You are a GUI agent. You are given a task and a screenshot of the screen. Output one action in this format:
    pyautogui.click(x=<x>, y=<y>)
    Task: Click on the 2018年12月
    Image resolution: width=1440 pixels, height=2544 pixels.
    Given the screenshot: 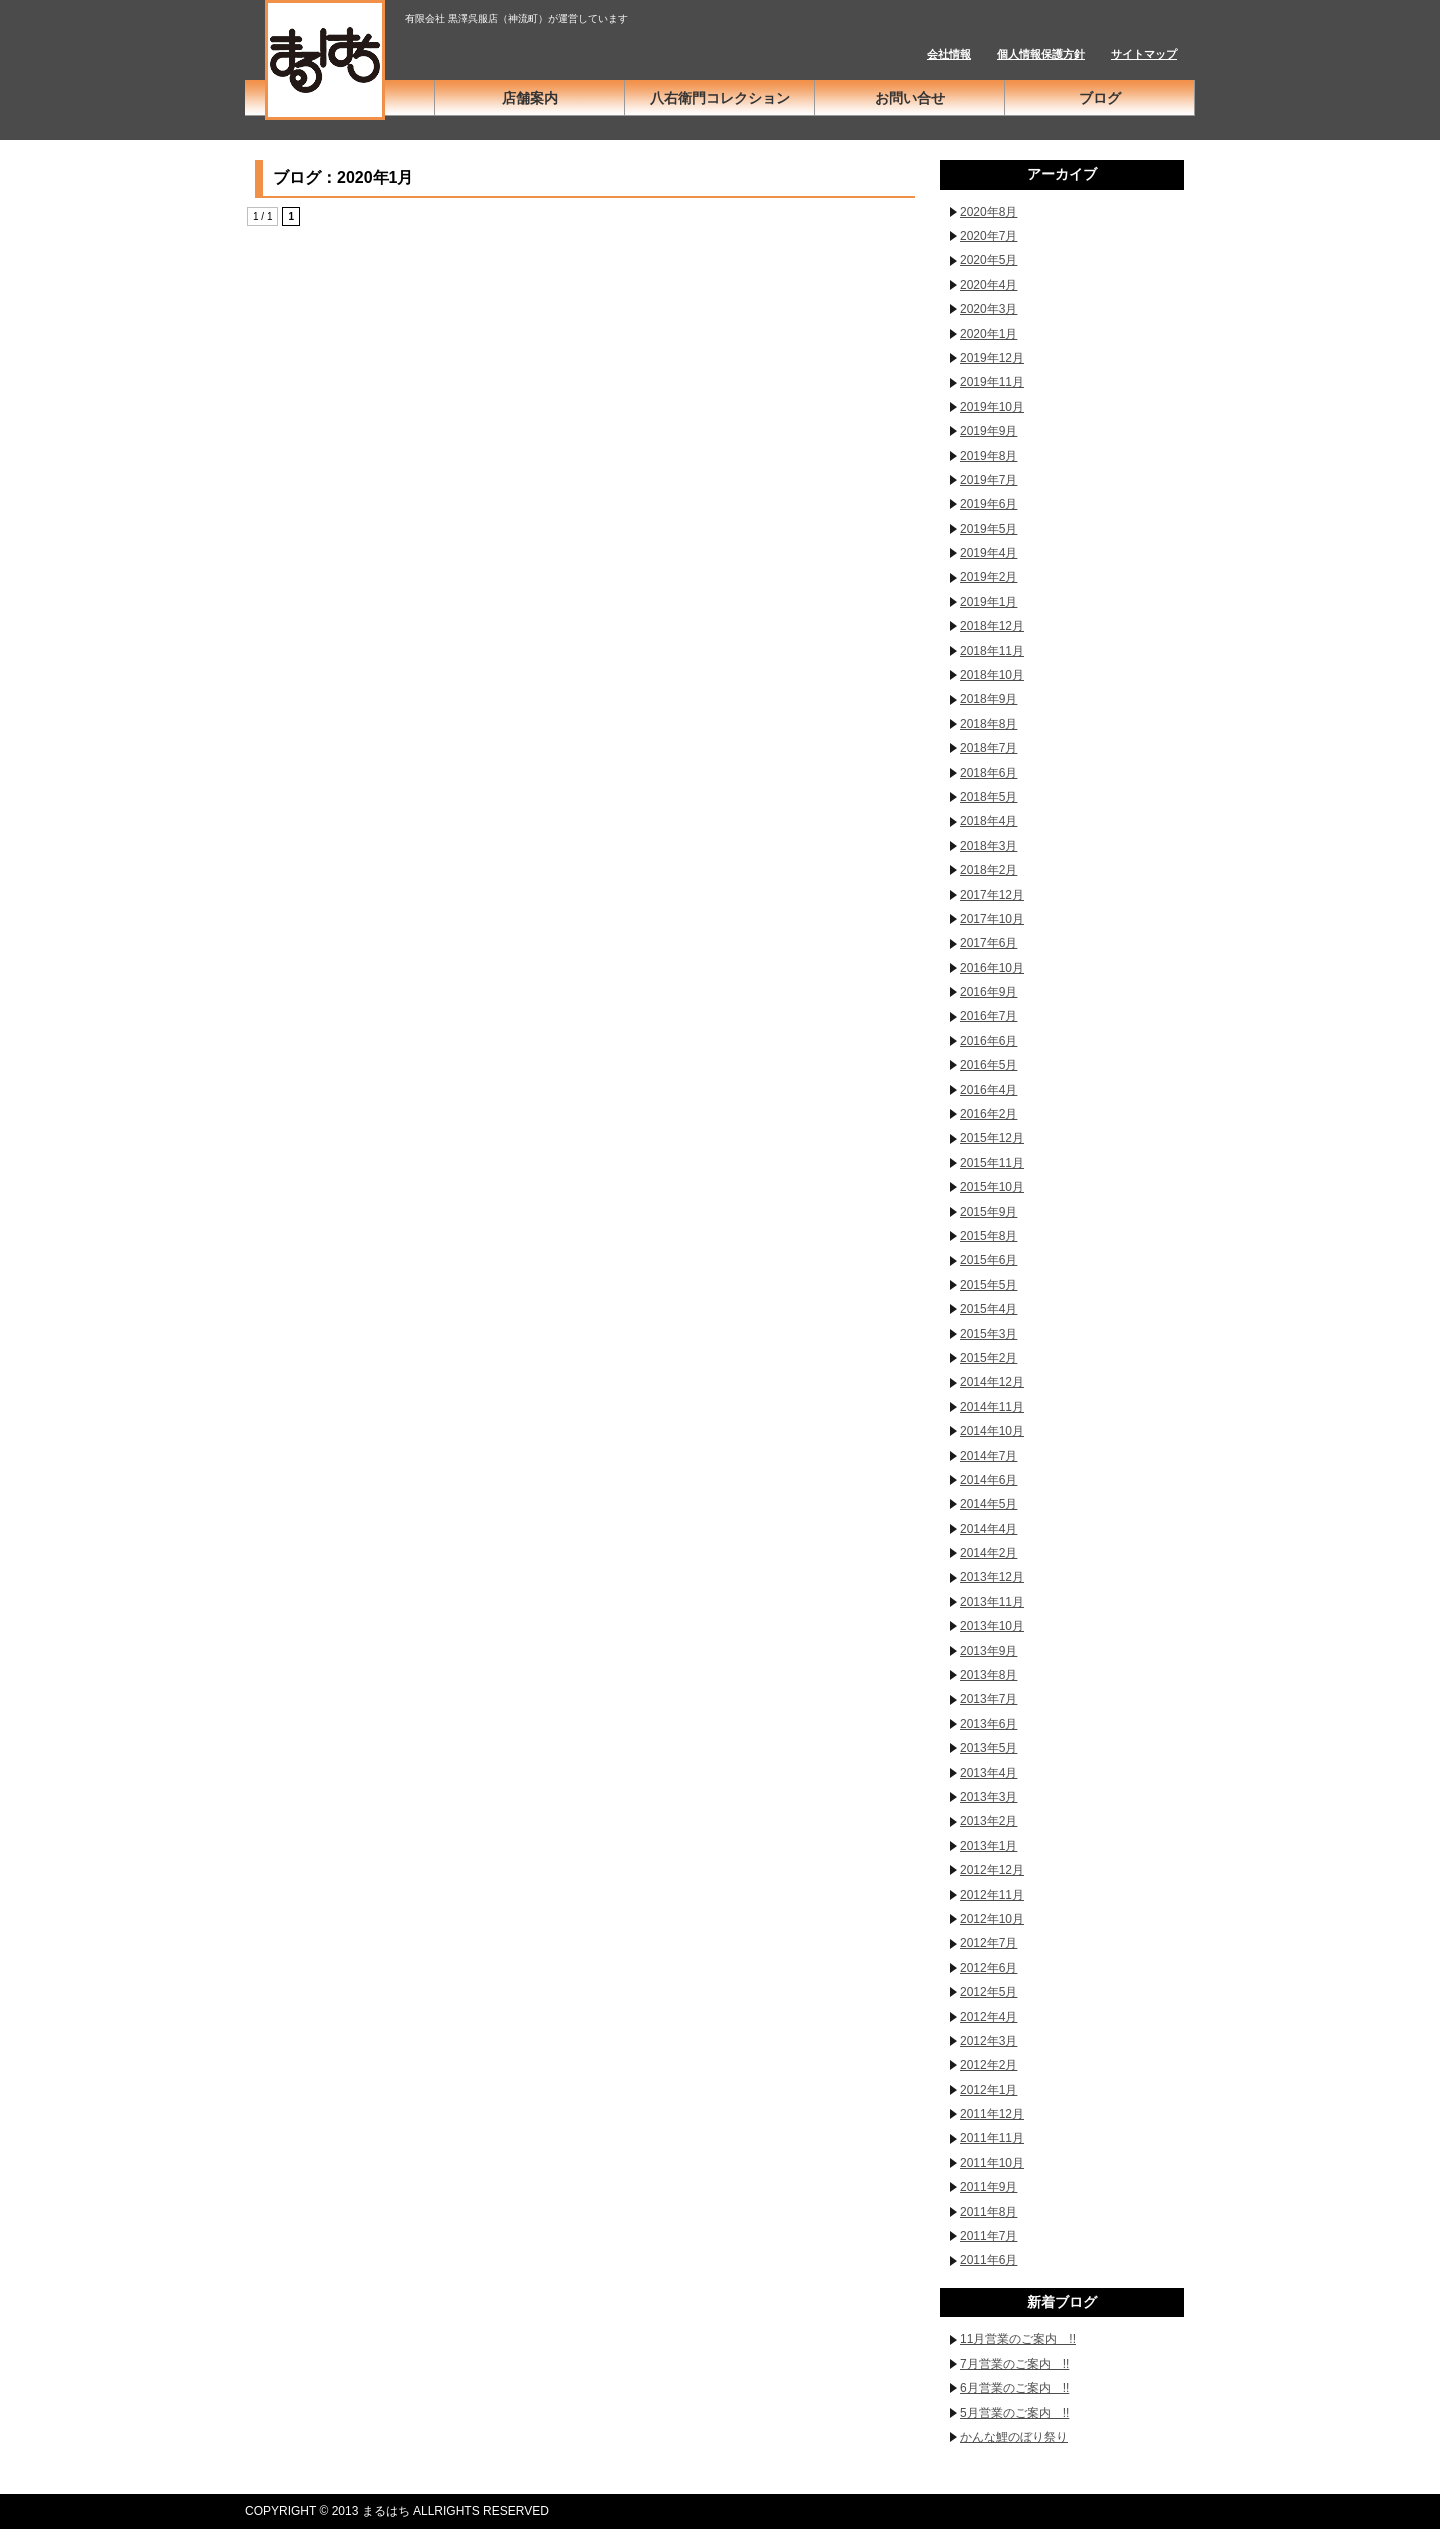 What is the action you would take?
    pyautogui.click(x=992, y=626)
    